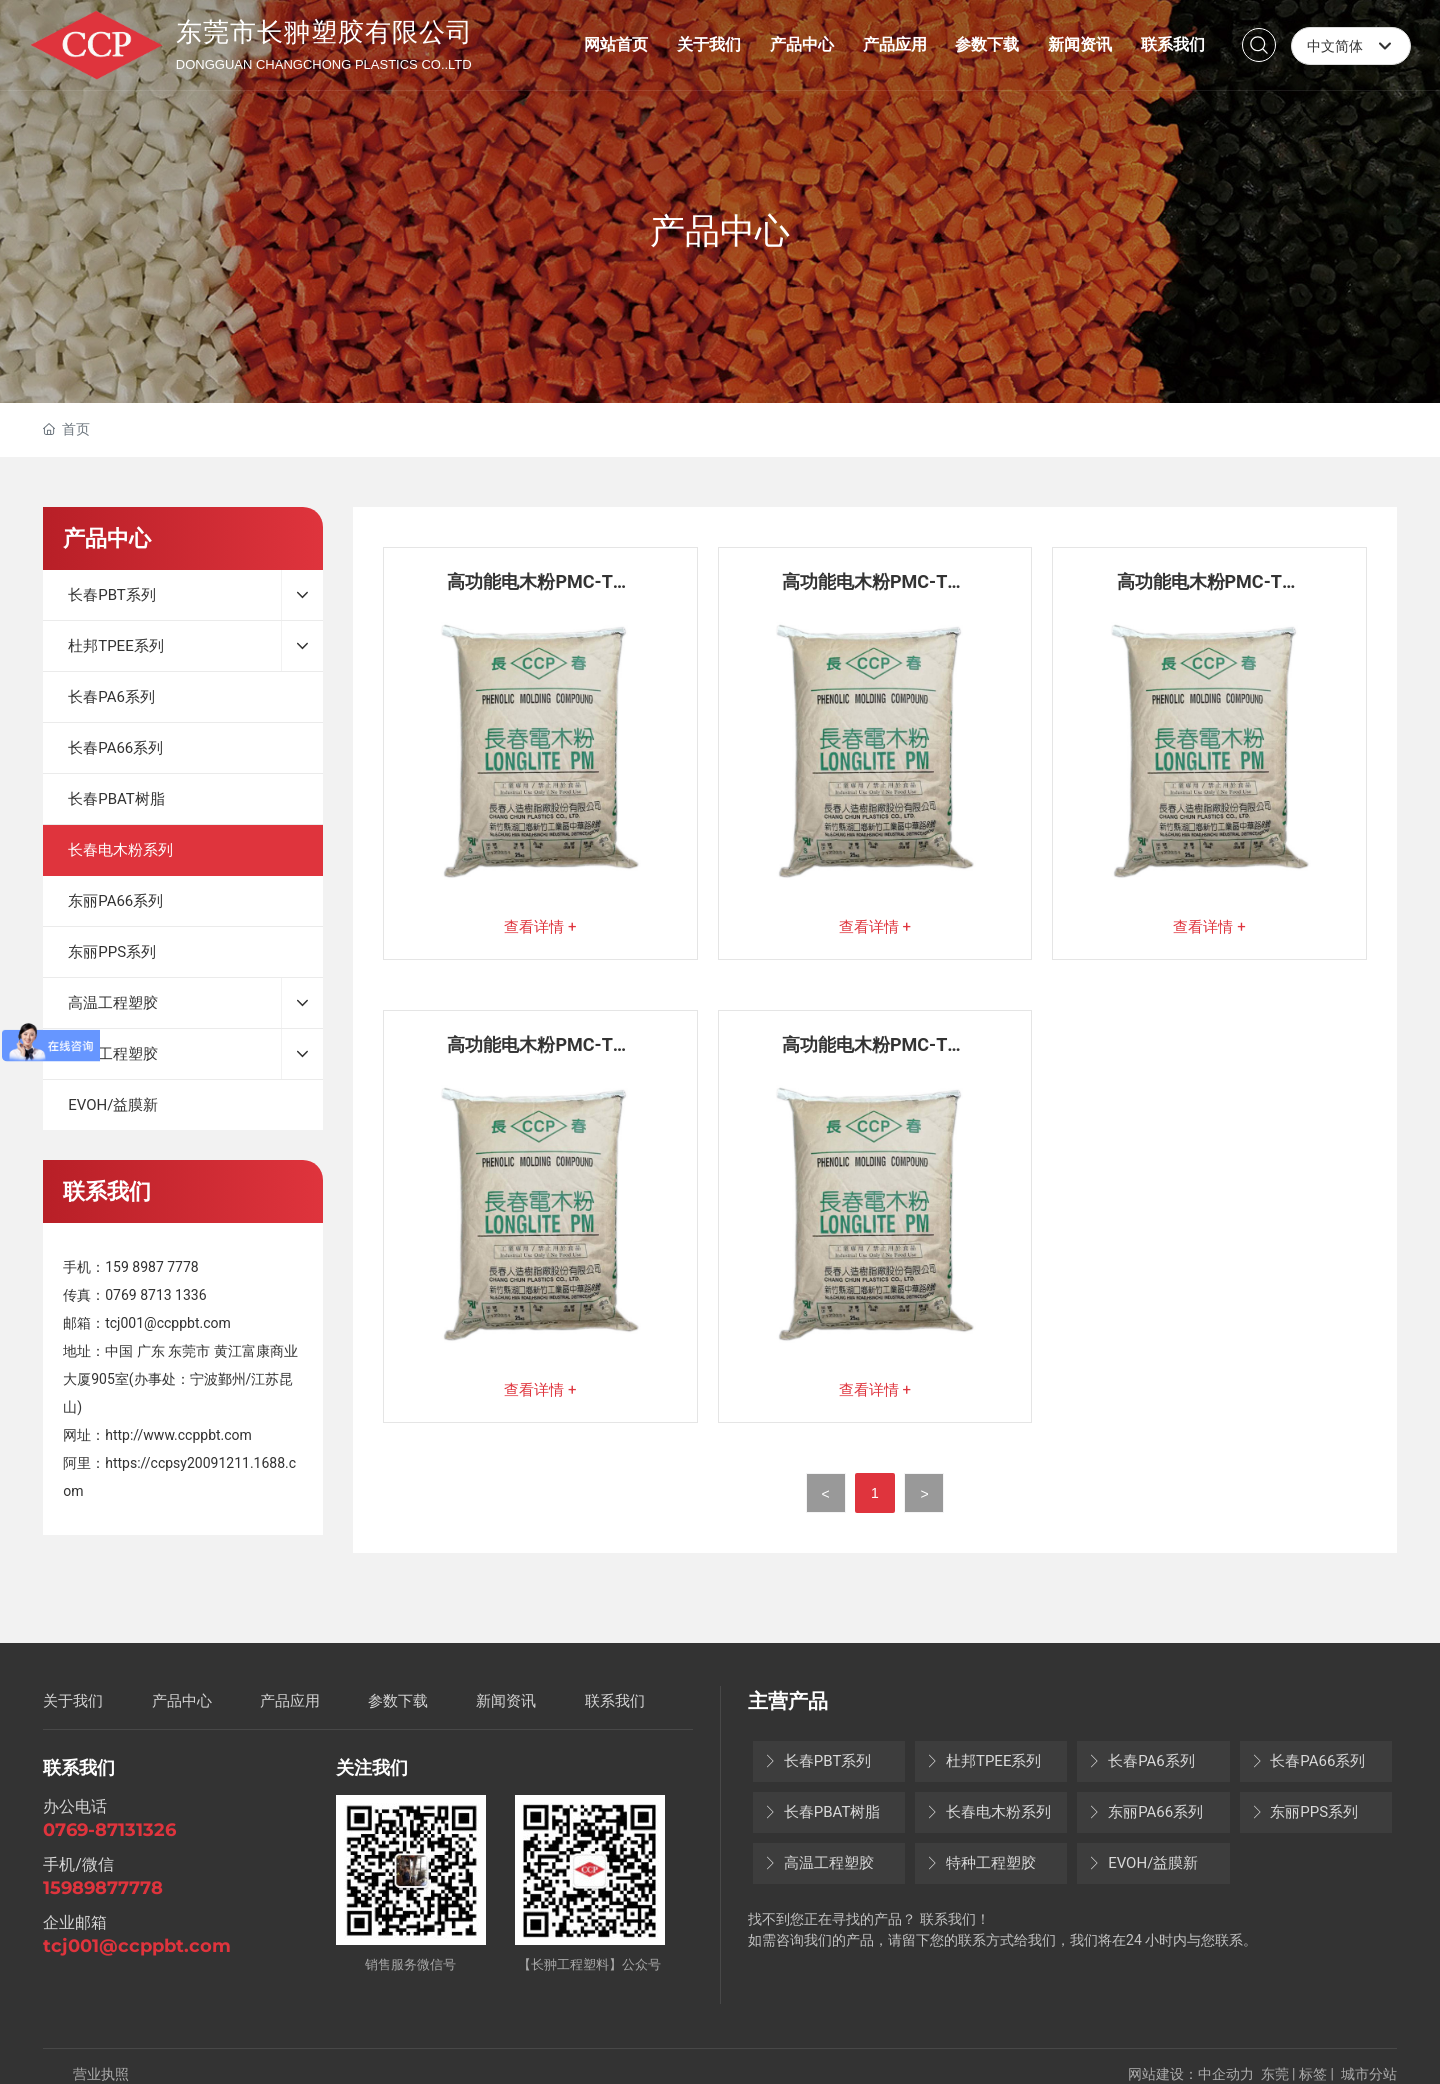 This screenshot has width=1440, height=2084. What do you see at coordinates (821, 1812) in the screenshot?
I see `长春PBAT树脂` at bounding box center [821, 1812].